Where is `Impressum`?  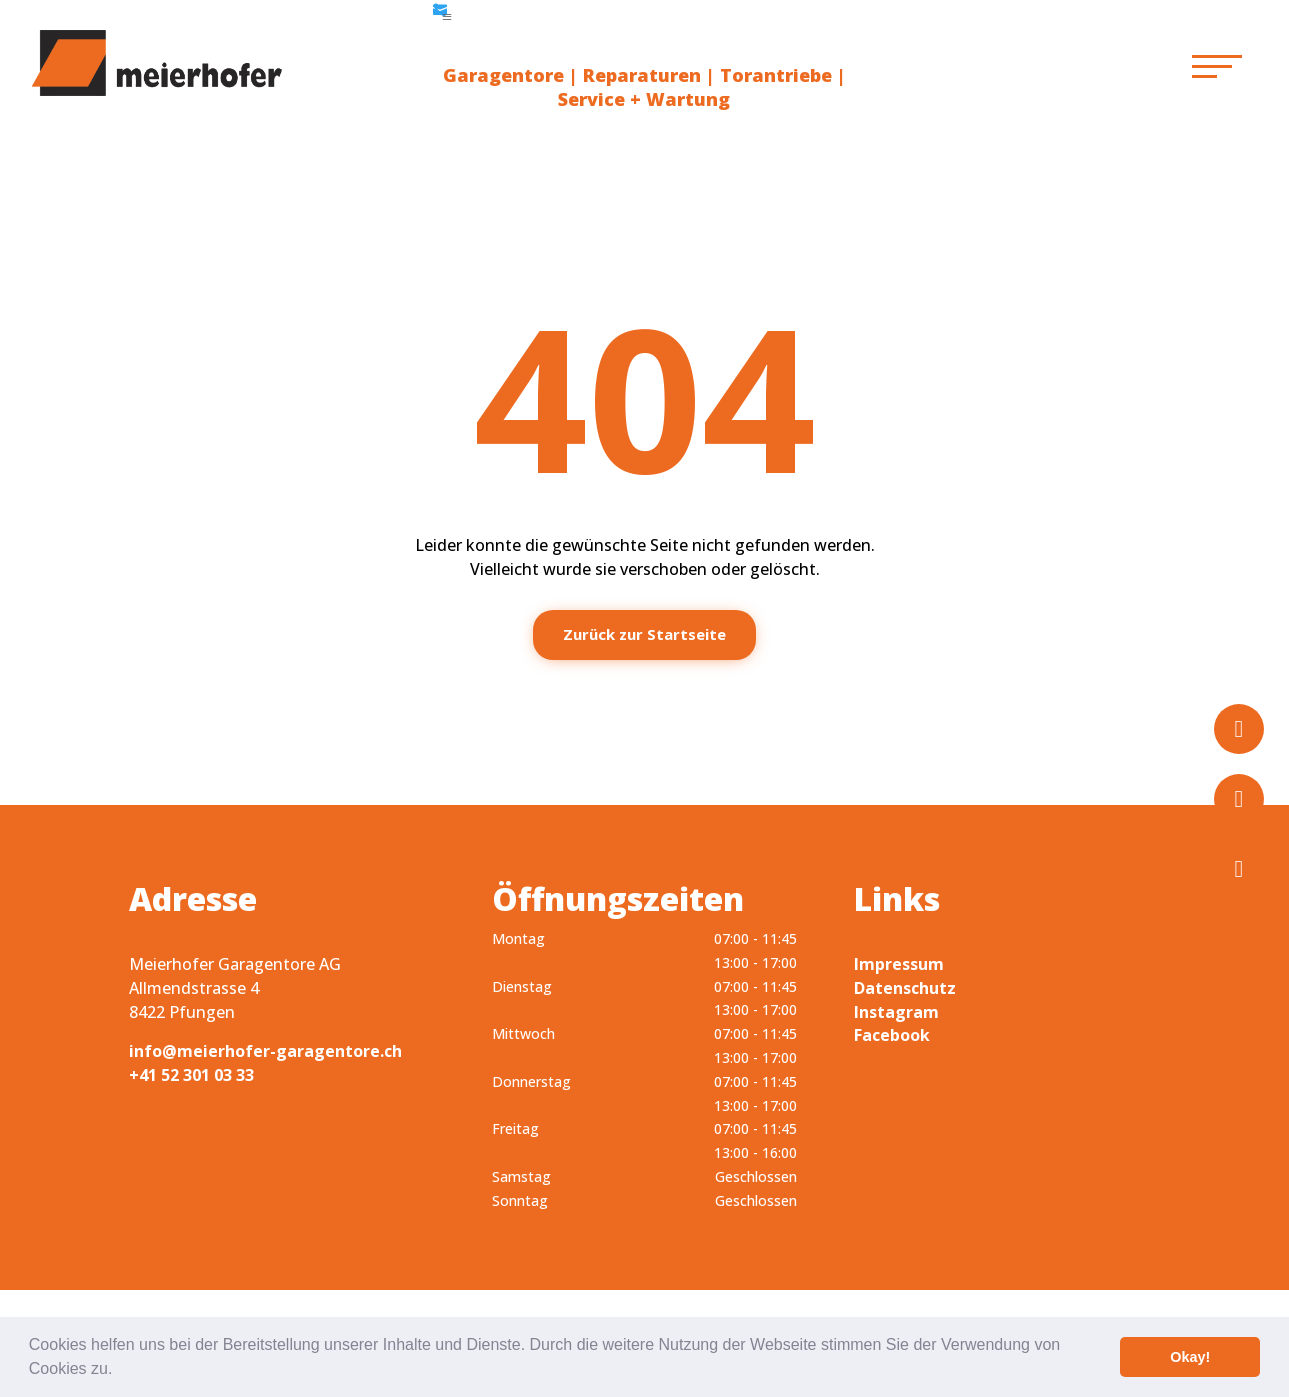 Impressum is located at coordinates (899, 964).